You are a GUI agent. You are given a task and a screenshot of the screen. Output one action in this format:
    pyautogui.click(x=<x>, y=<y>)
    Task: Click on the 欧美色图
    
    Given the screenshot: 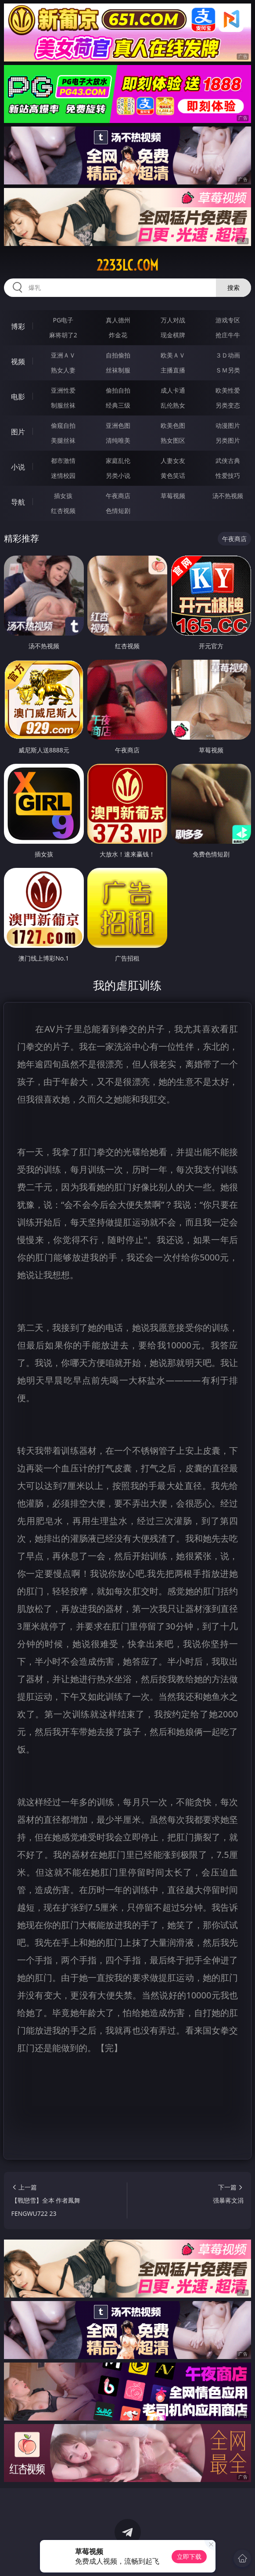 What is the action you would take?
    pyautogui.click(x=173, y=425)
    